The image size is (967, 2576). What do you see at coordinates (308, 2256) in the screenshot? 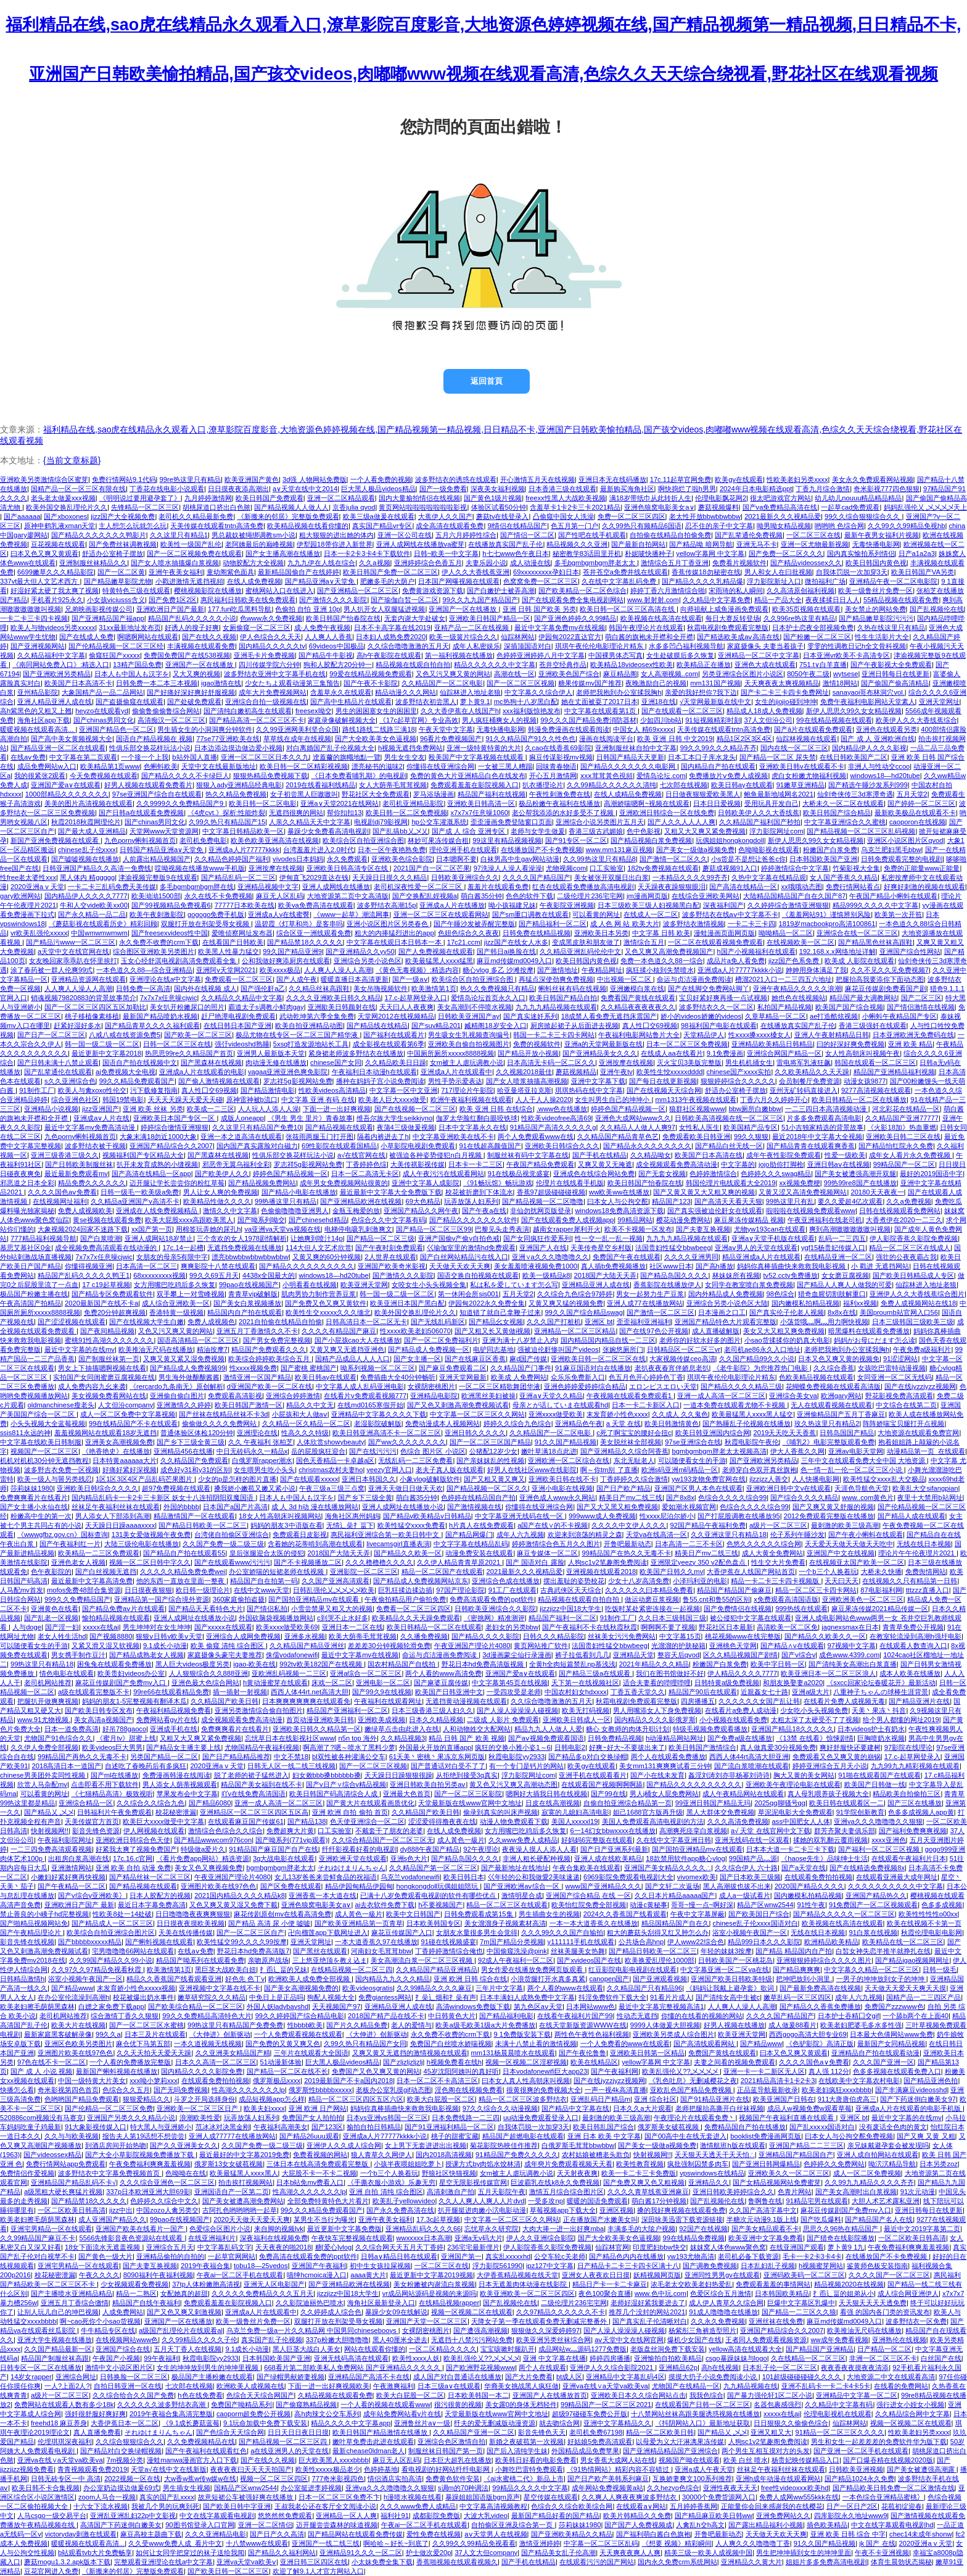
I see `免费高清在线观看免费的ppt软件` at bounding box center [308, 2256].